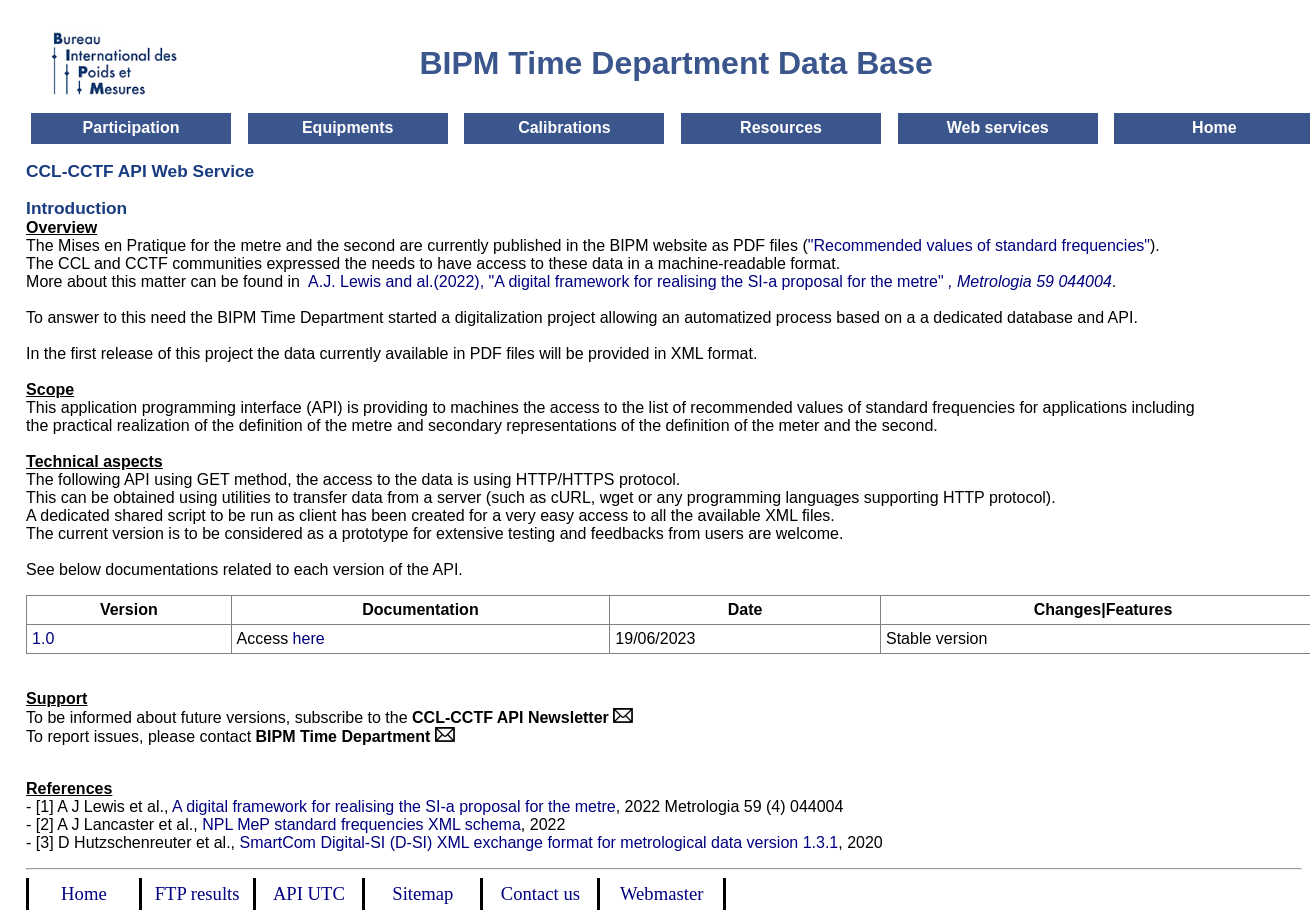 This screenshot has height=918, width=1310. I want to click on A digital framework for realising the SI-a proposal for the metre, so click(394, 806).